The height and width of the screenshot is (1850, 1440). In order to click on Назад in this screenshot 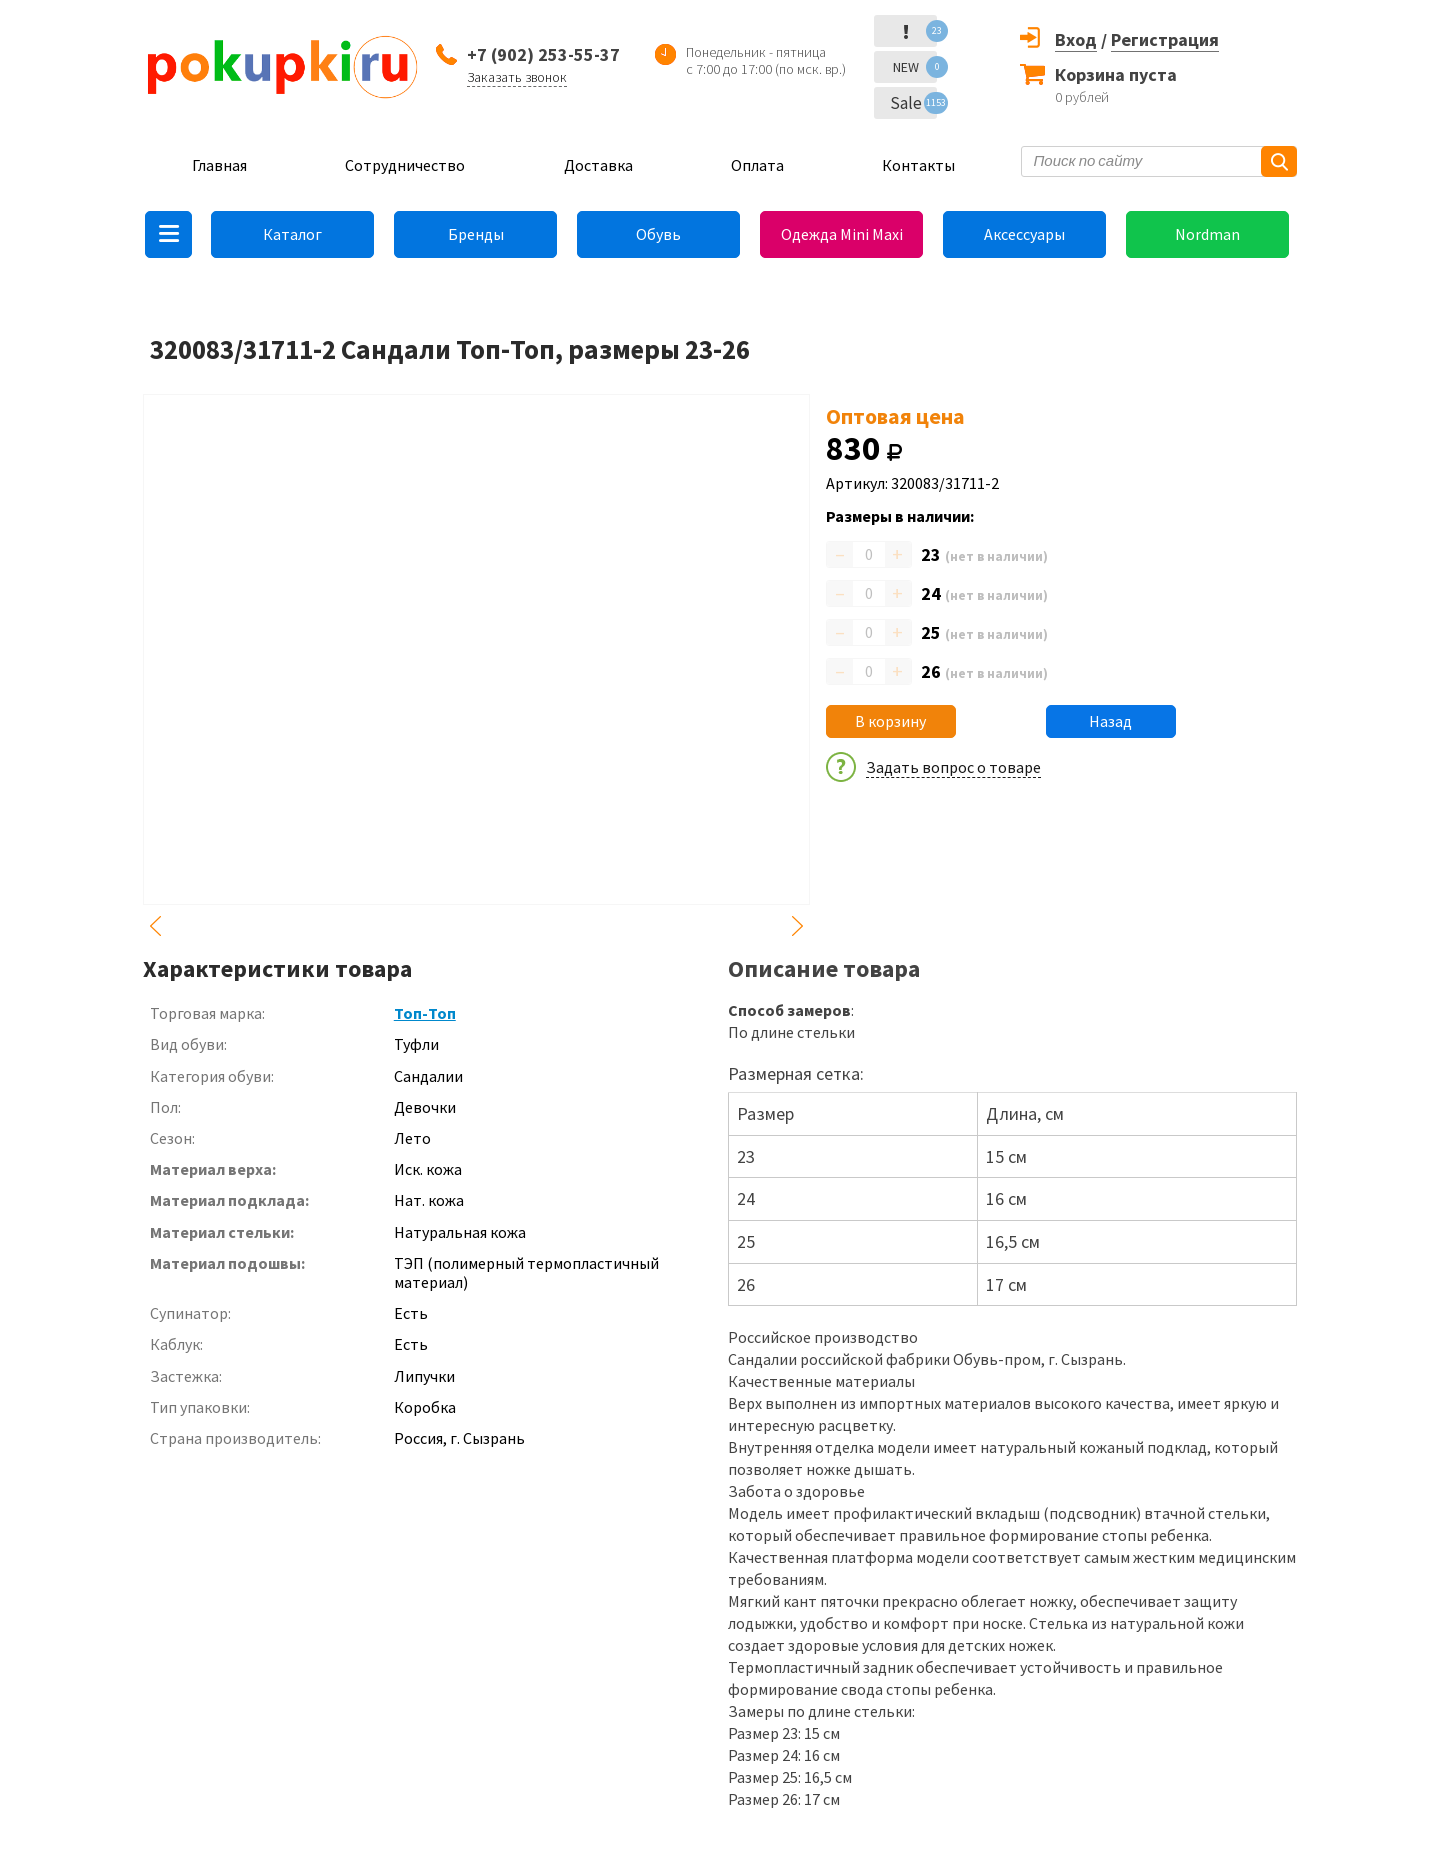, I will do `click(1110, 721)`.